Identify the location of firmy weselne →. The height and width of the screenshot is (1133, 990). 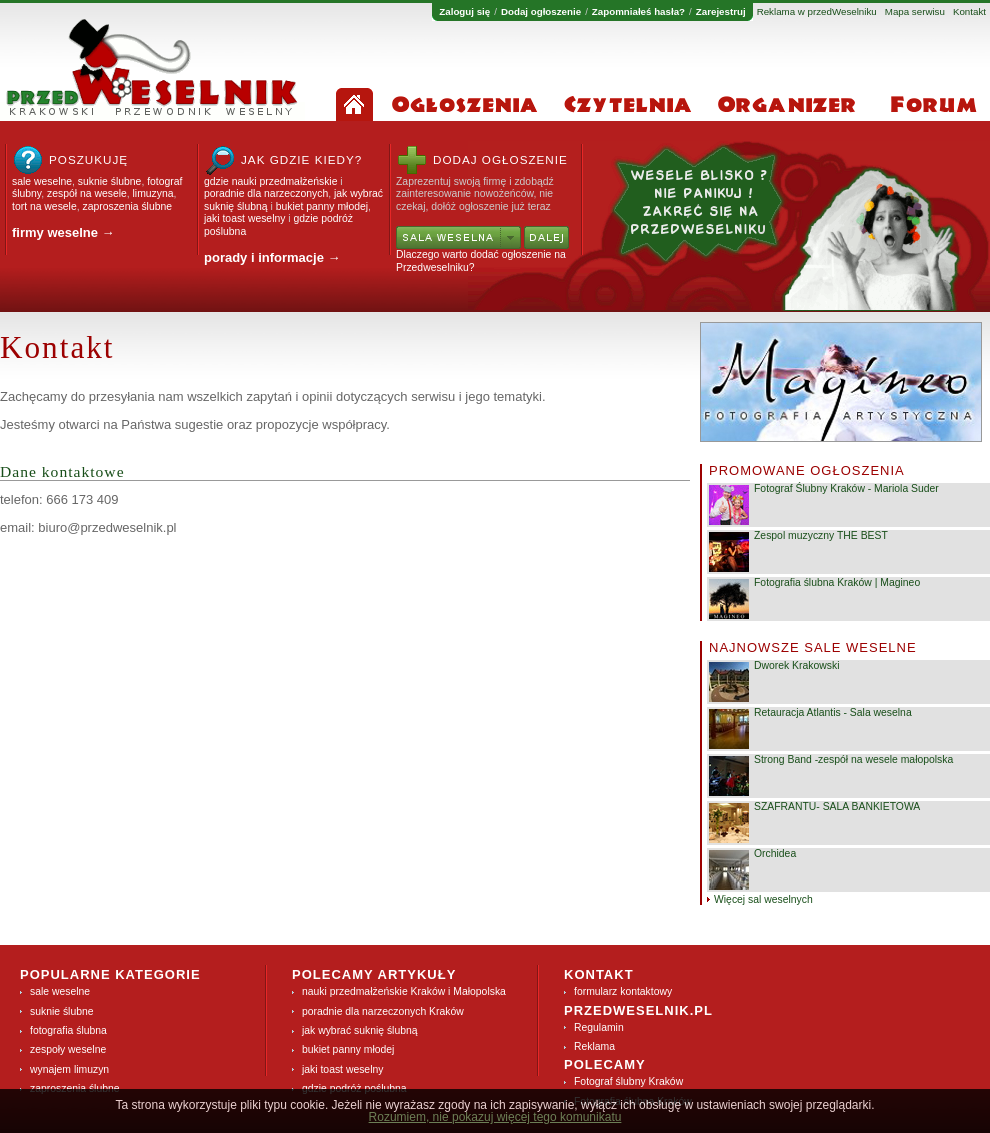
(63, 232).